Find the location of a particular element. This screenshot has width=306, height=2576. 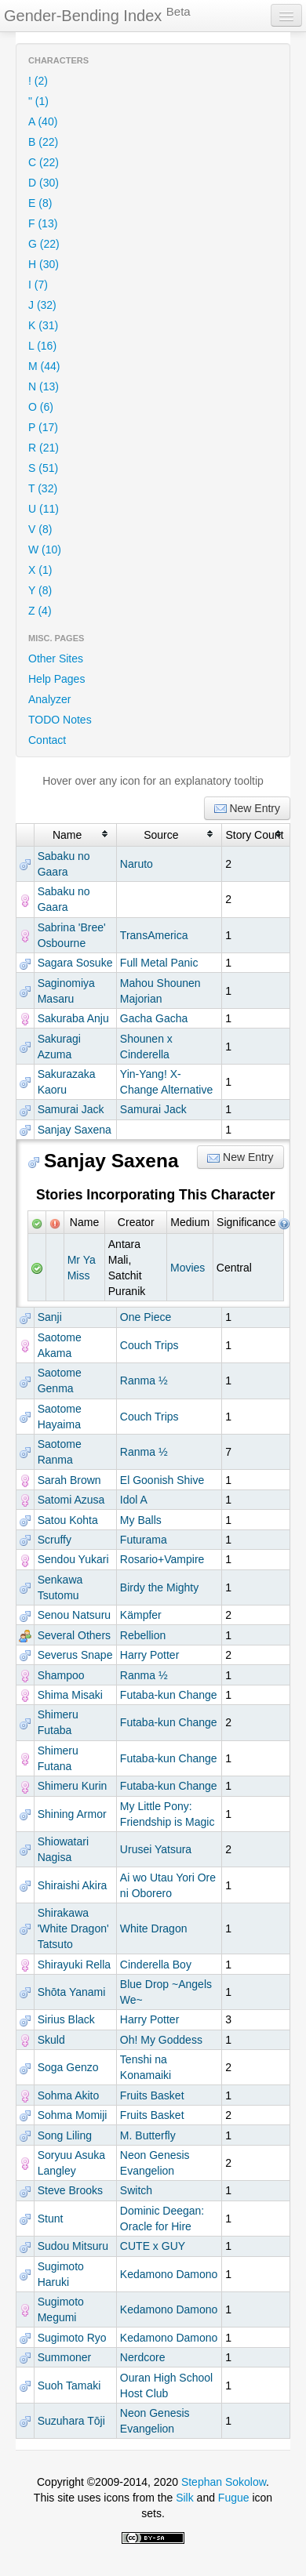

Sudou Mitsuru is located at coordinates (73, 2246).